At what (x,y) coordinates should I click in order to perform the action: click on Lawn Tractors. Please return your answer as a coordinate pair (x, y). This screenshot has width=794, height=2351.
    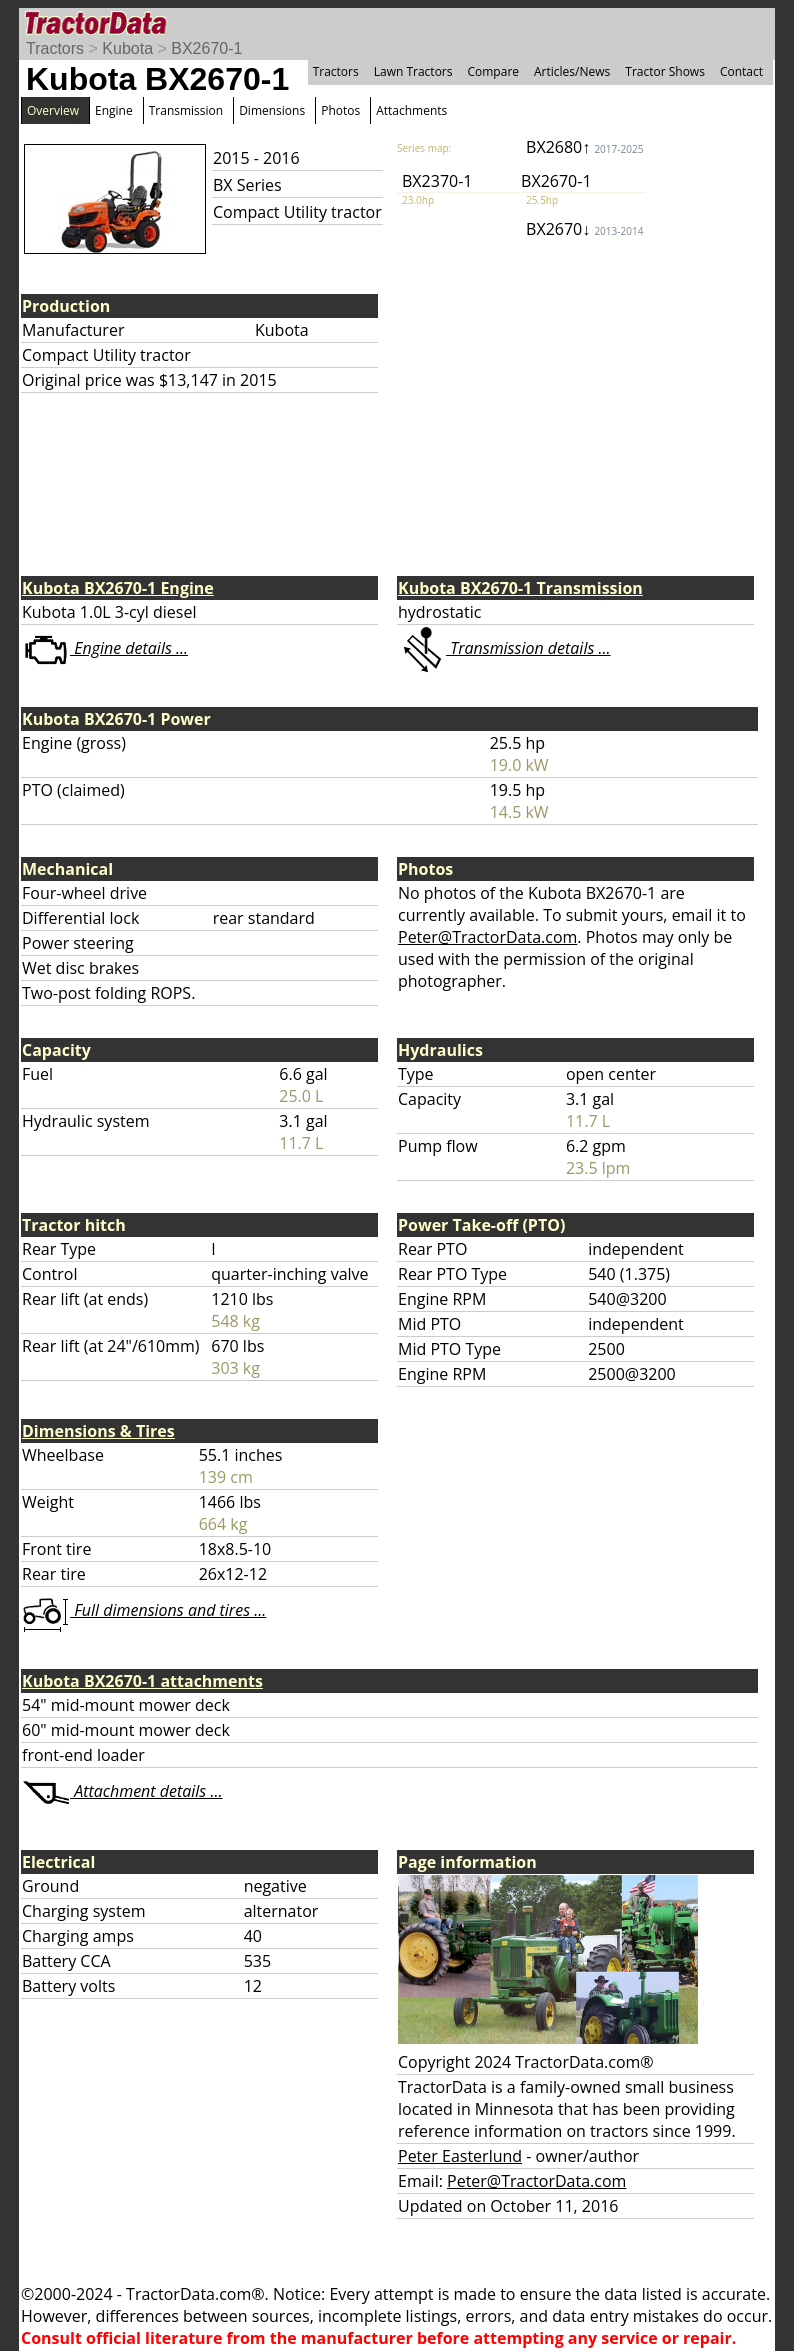
    Looking at the image, I should click on (413, 71).